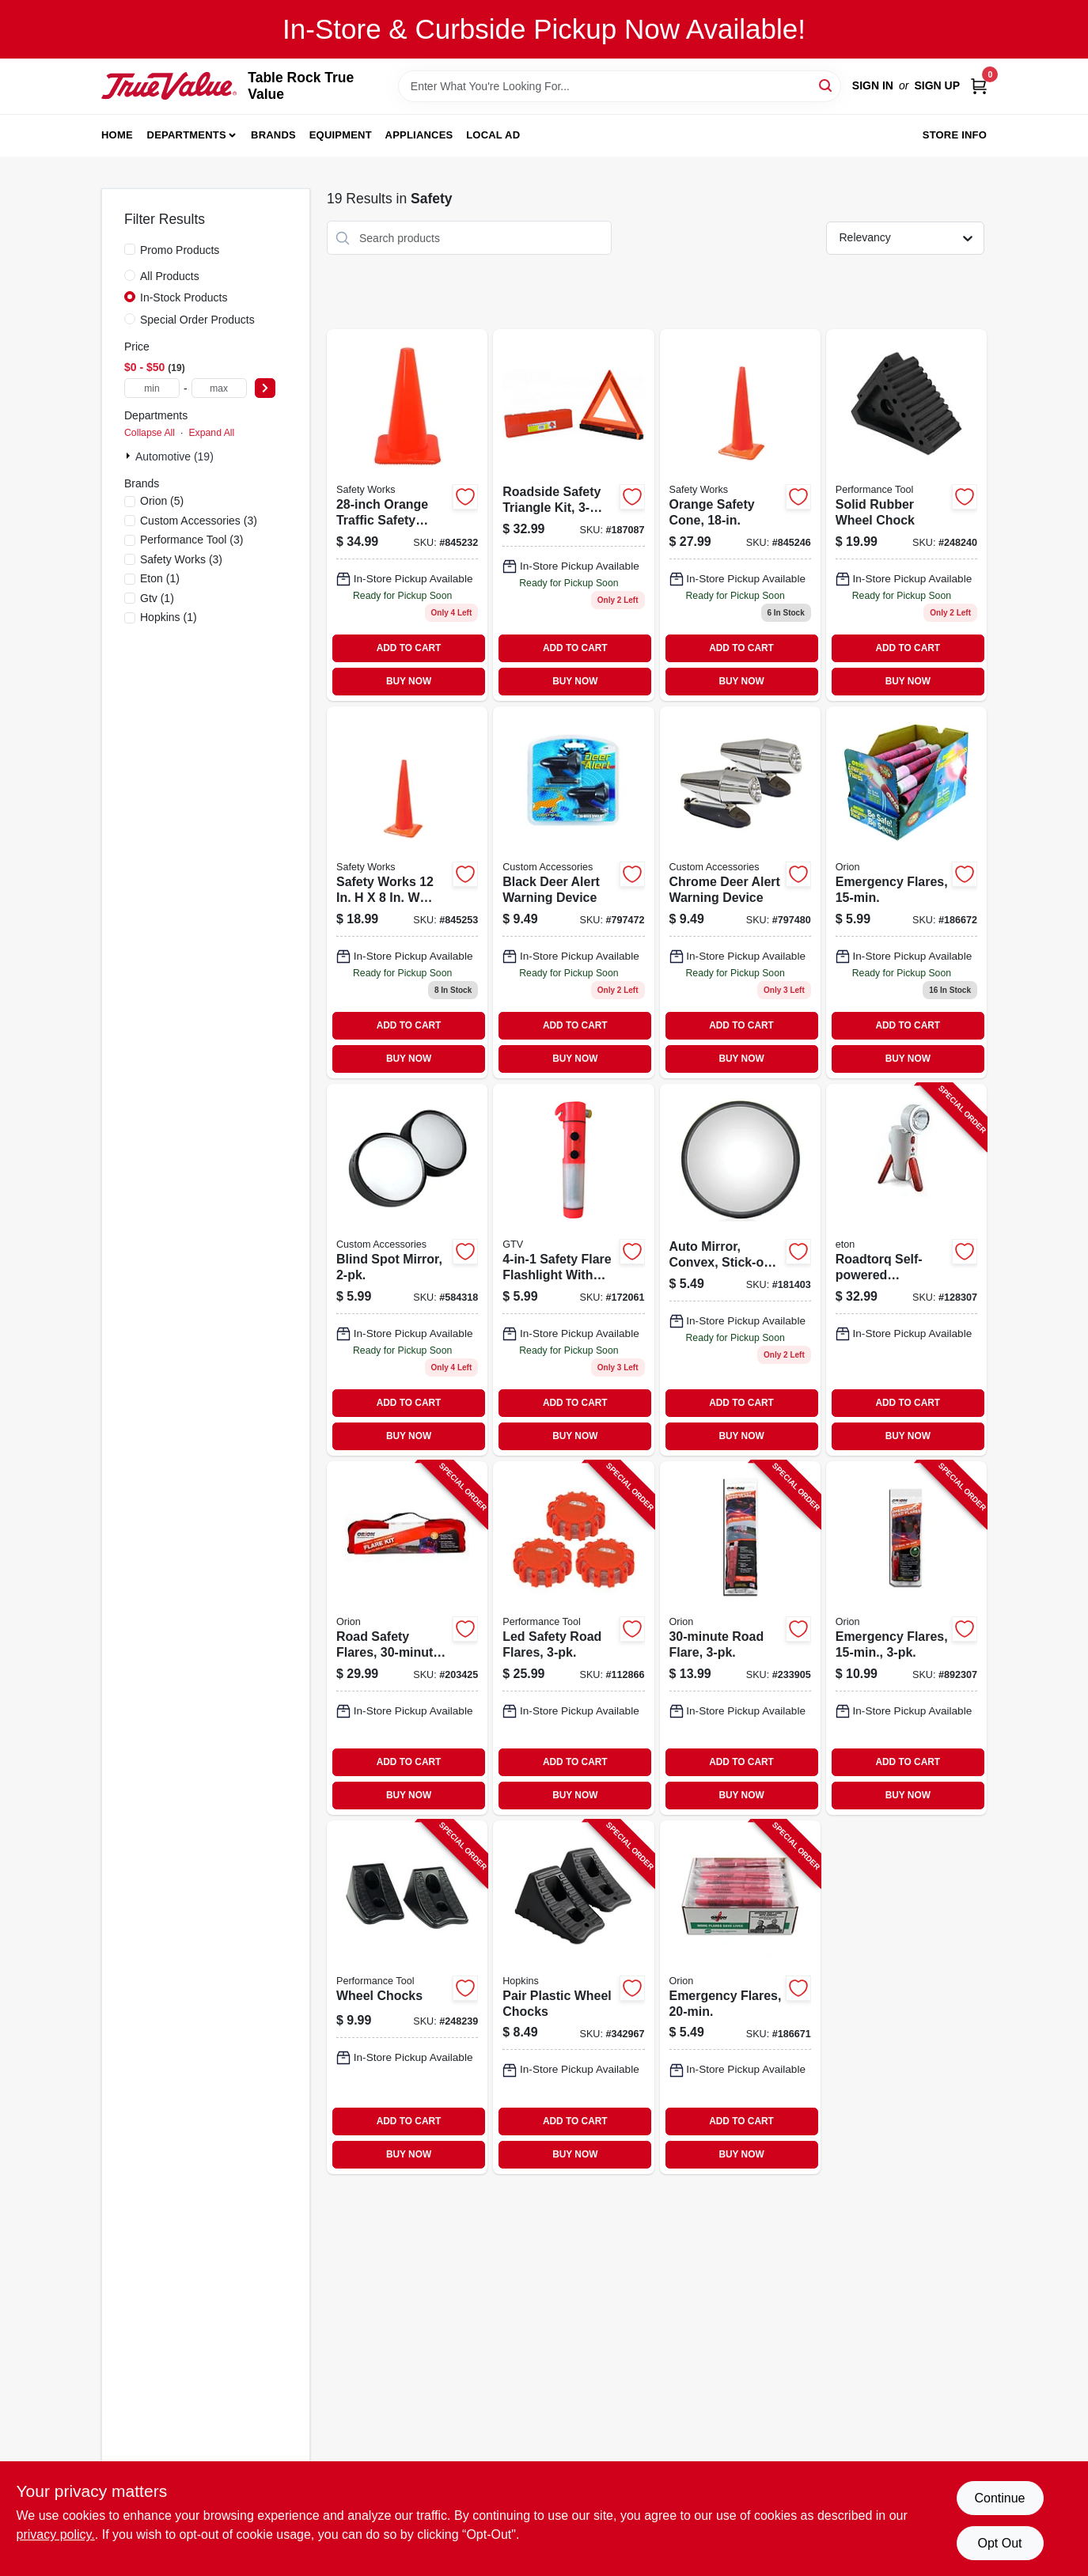 Image resolution: width=1088 pixels, height=2576 pixels. What do you see at coordinates (979, 86) in the screenshot?
I see `[Cart, 0 Items]` at bounding box center [979, 86].